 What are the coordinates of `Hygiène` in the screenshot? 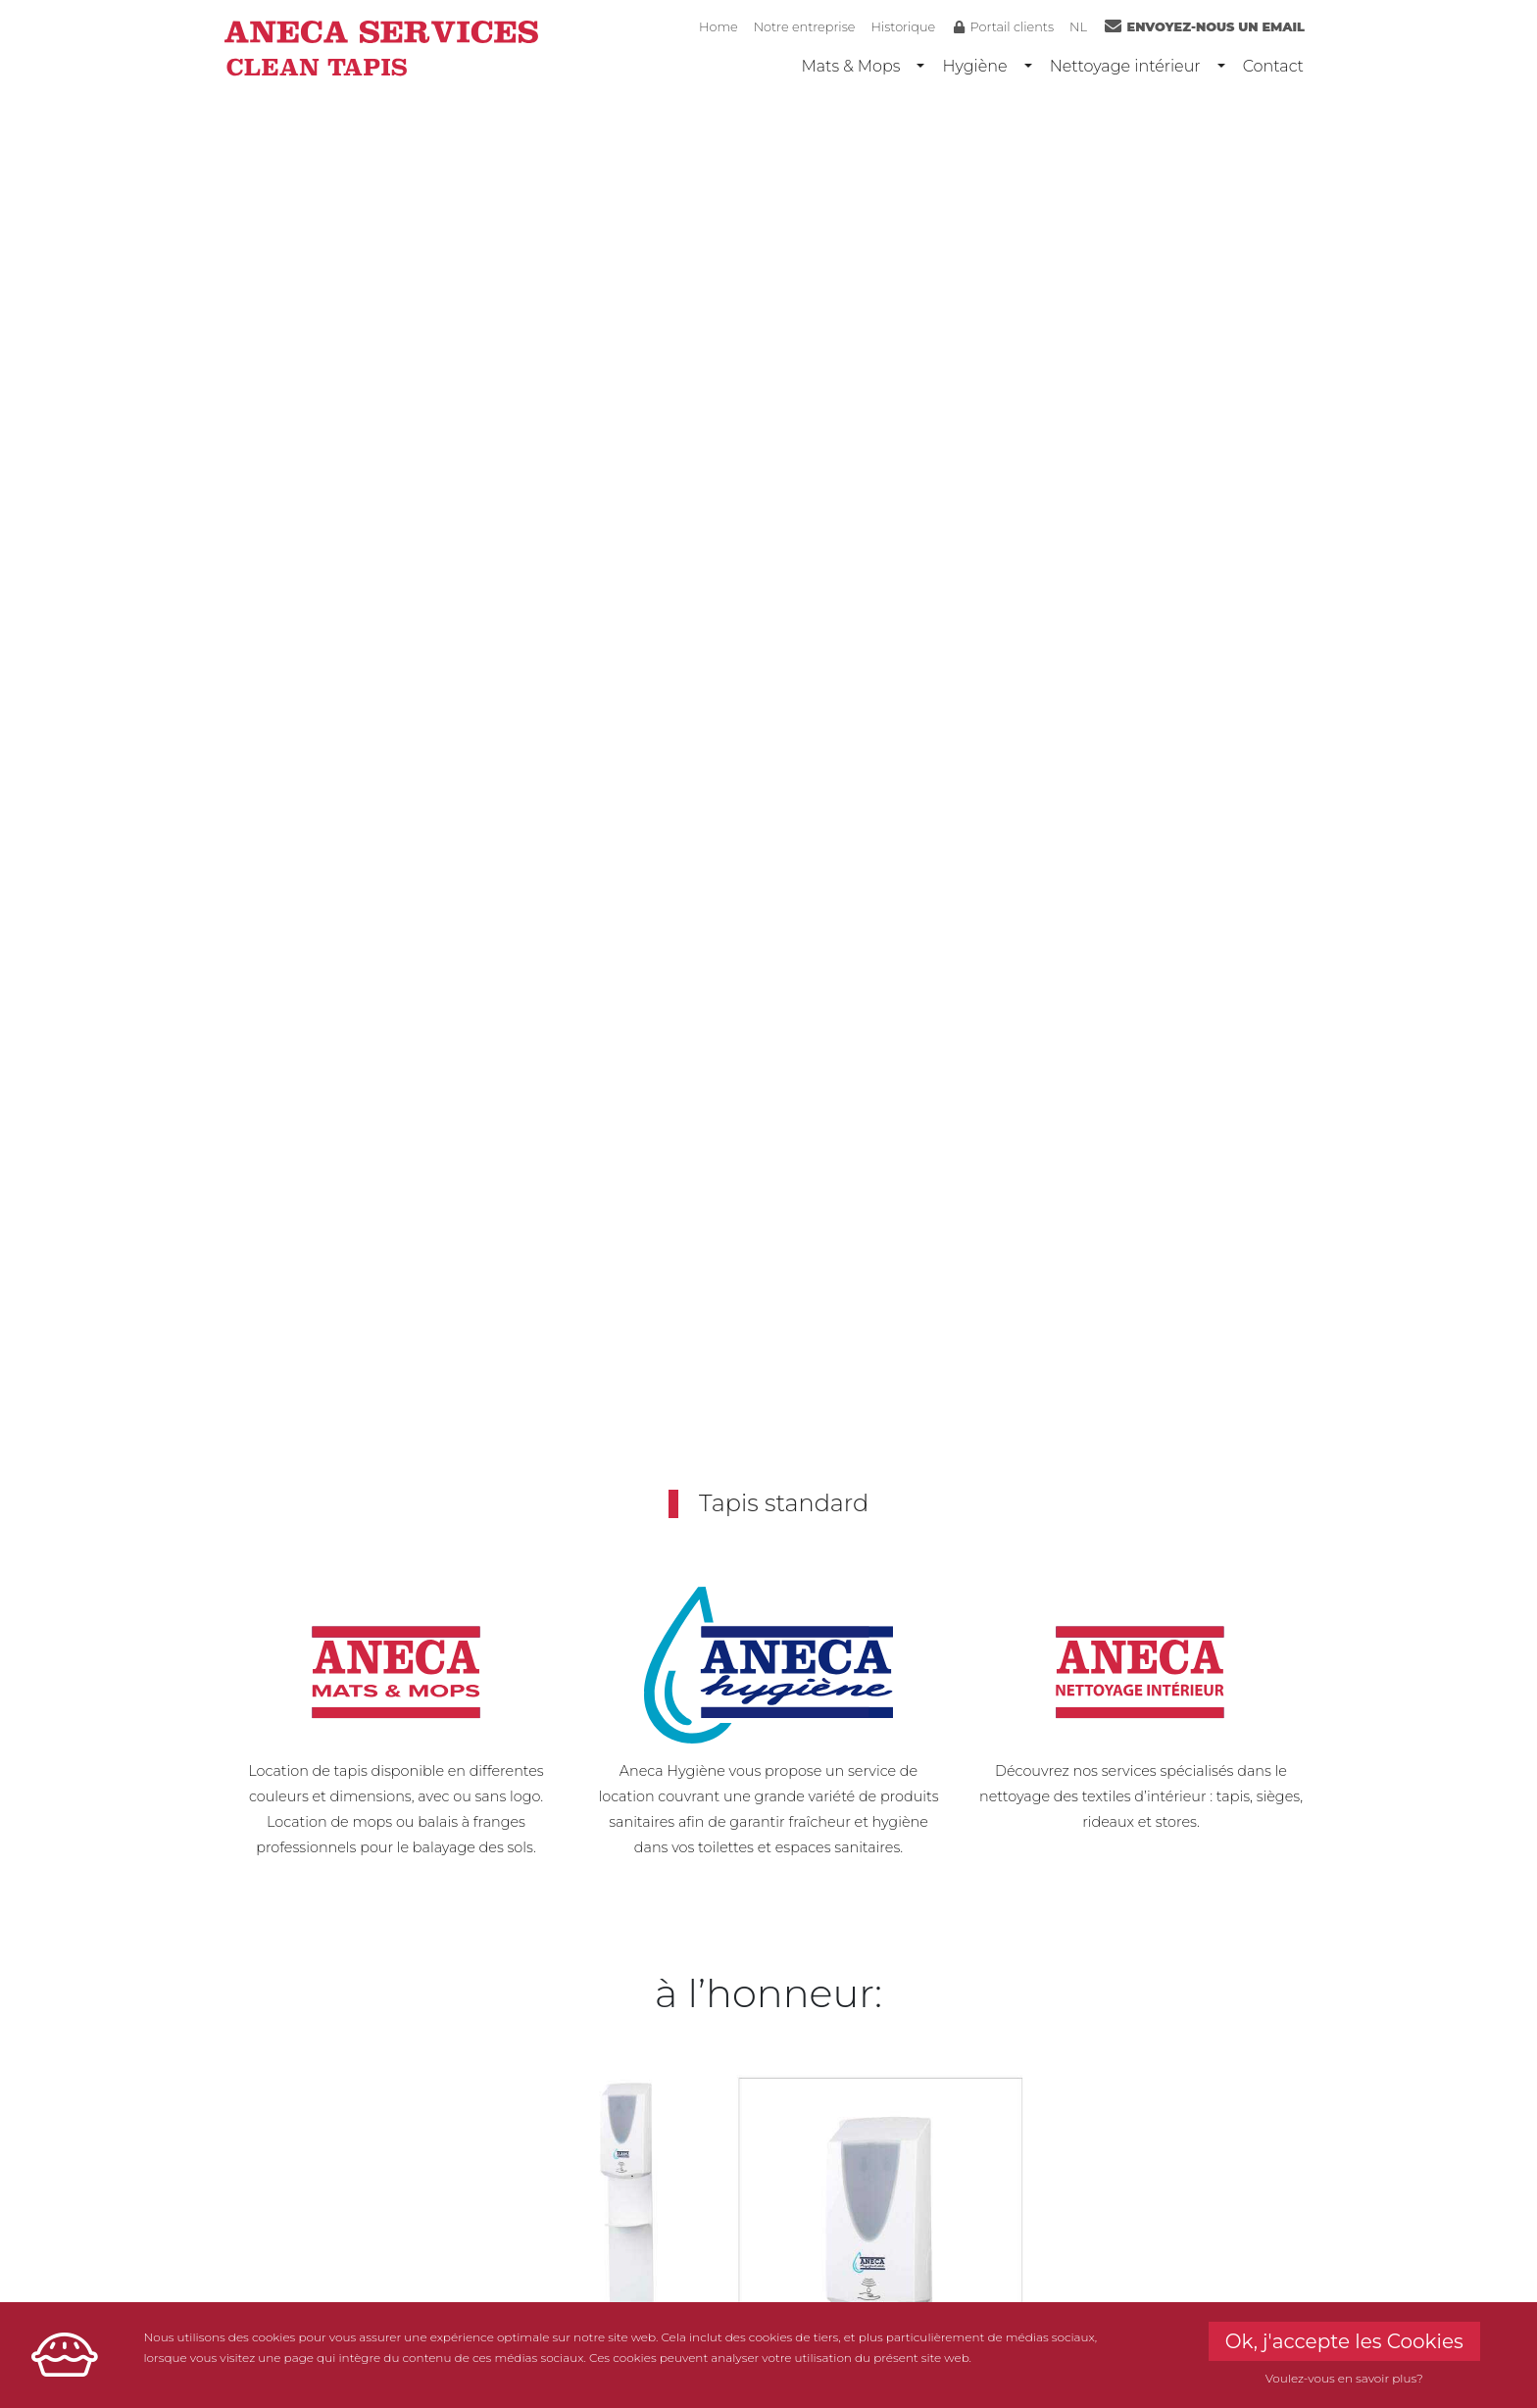 It's located at (974, 66).